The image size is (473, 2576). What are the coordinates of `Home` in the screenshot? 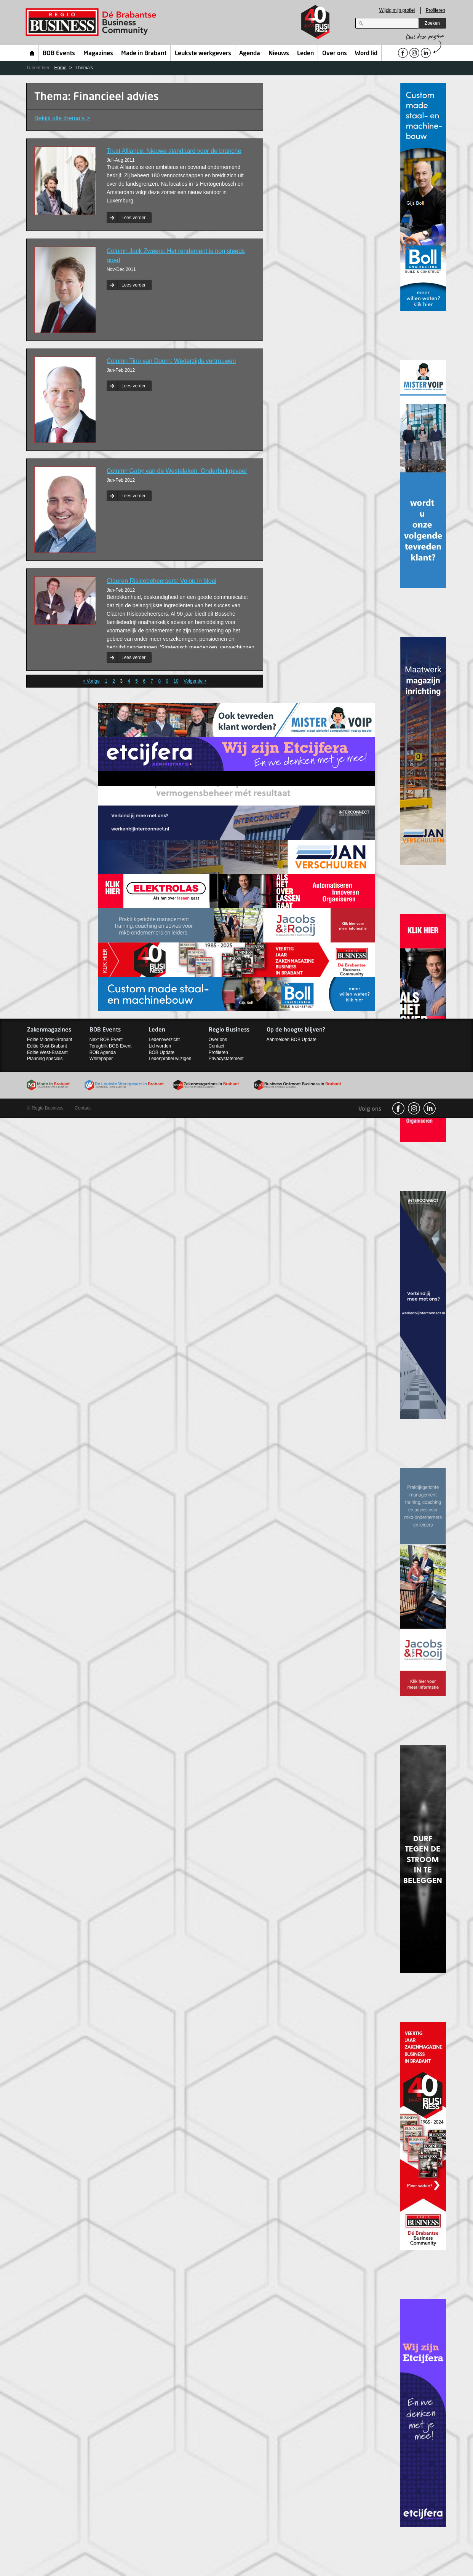 It's located at (32, 53).